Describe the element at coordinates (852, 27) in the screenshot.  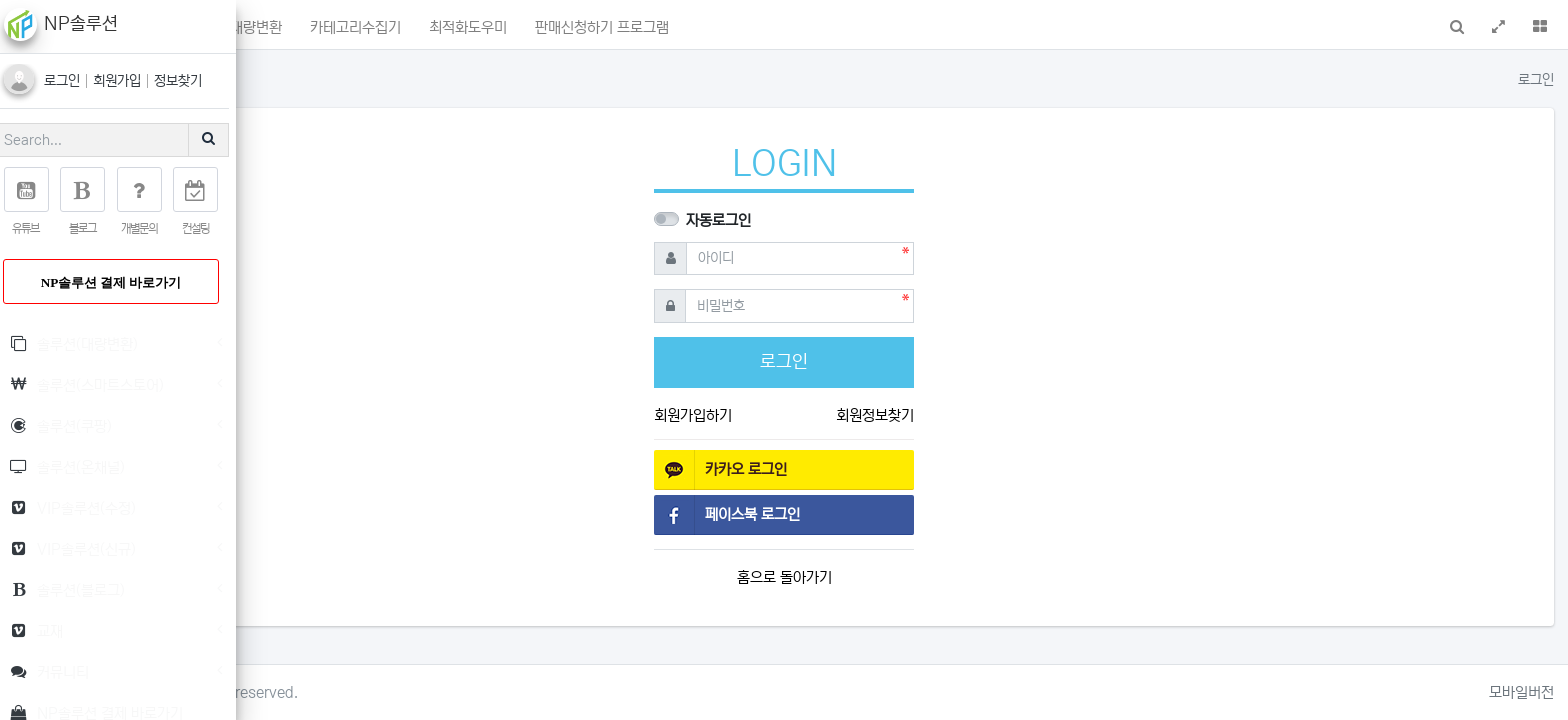
I see `판매신청하기 프로그램` at that location.